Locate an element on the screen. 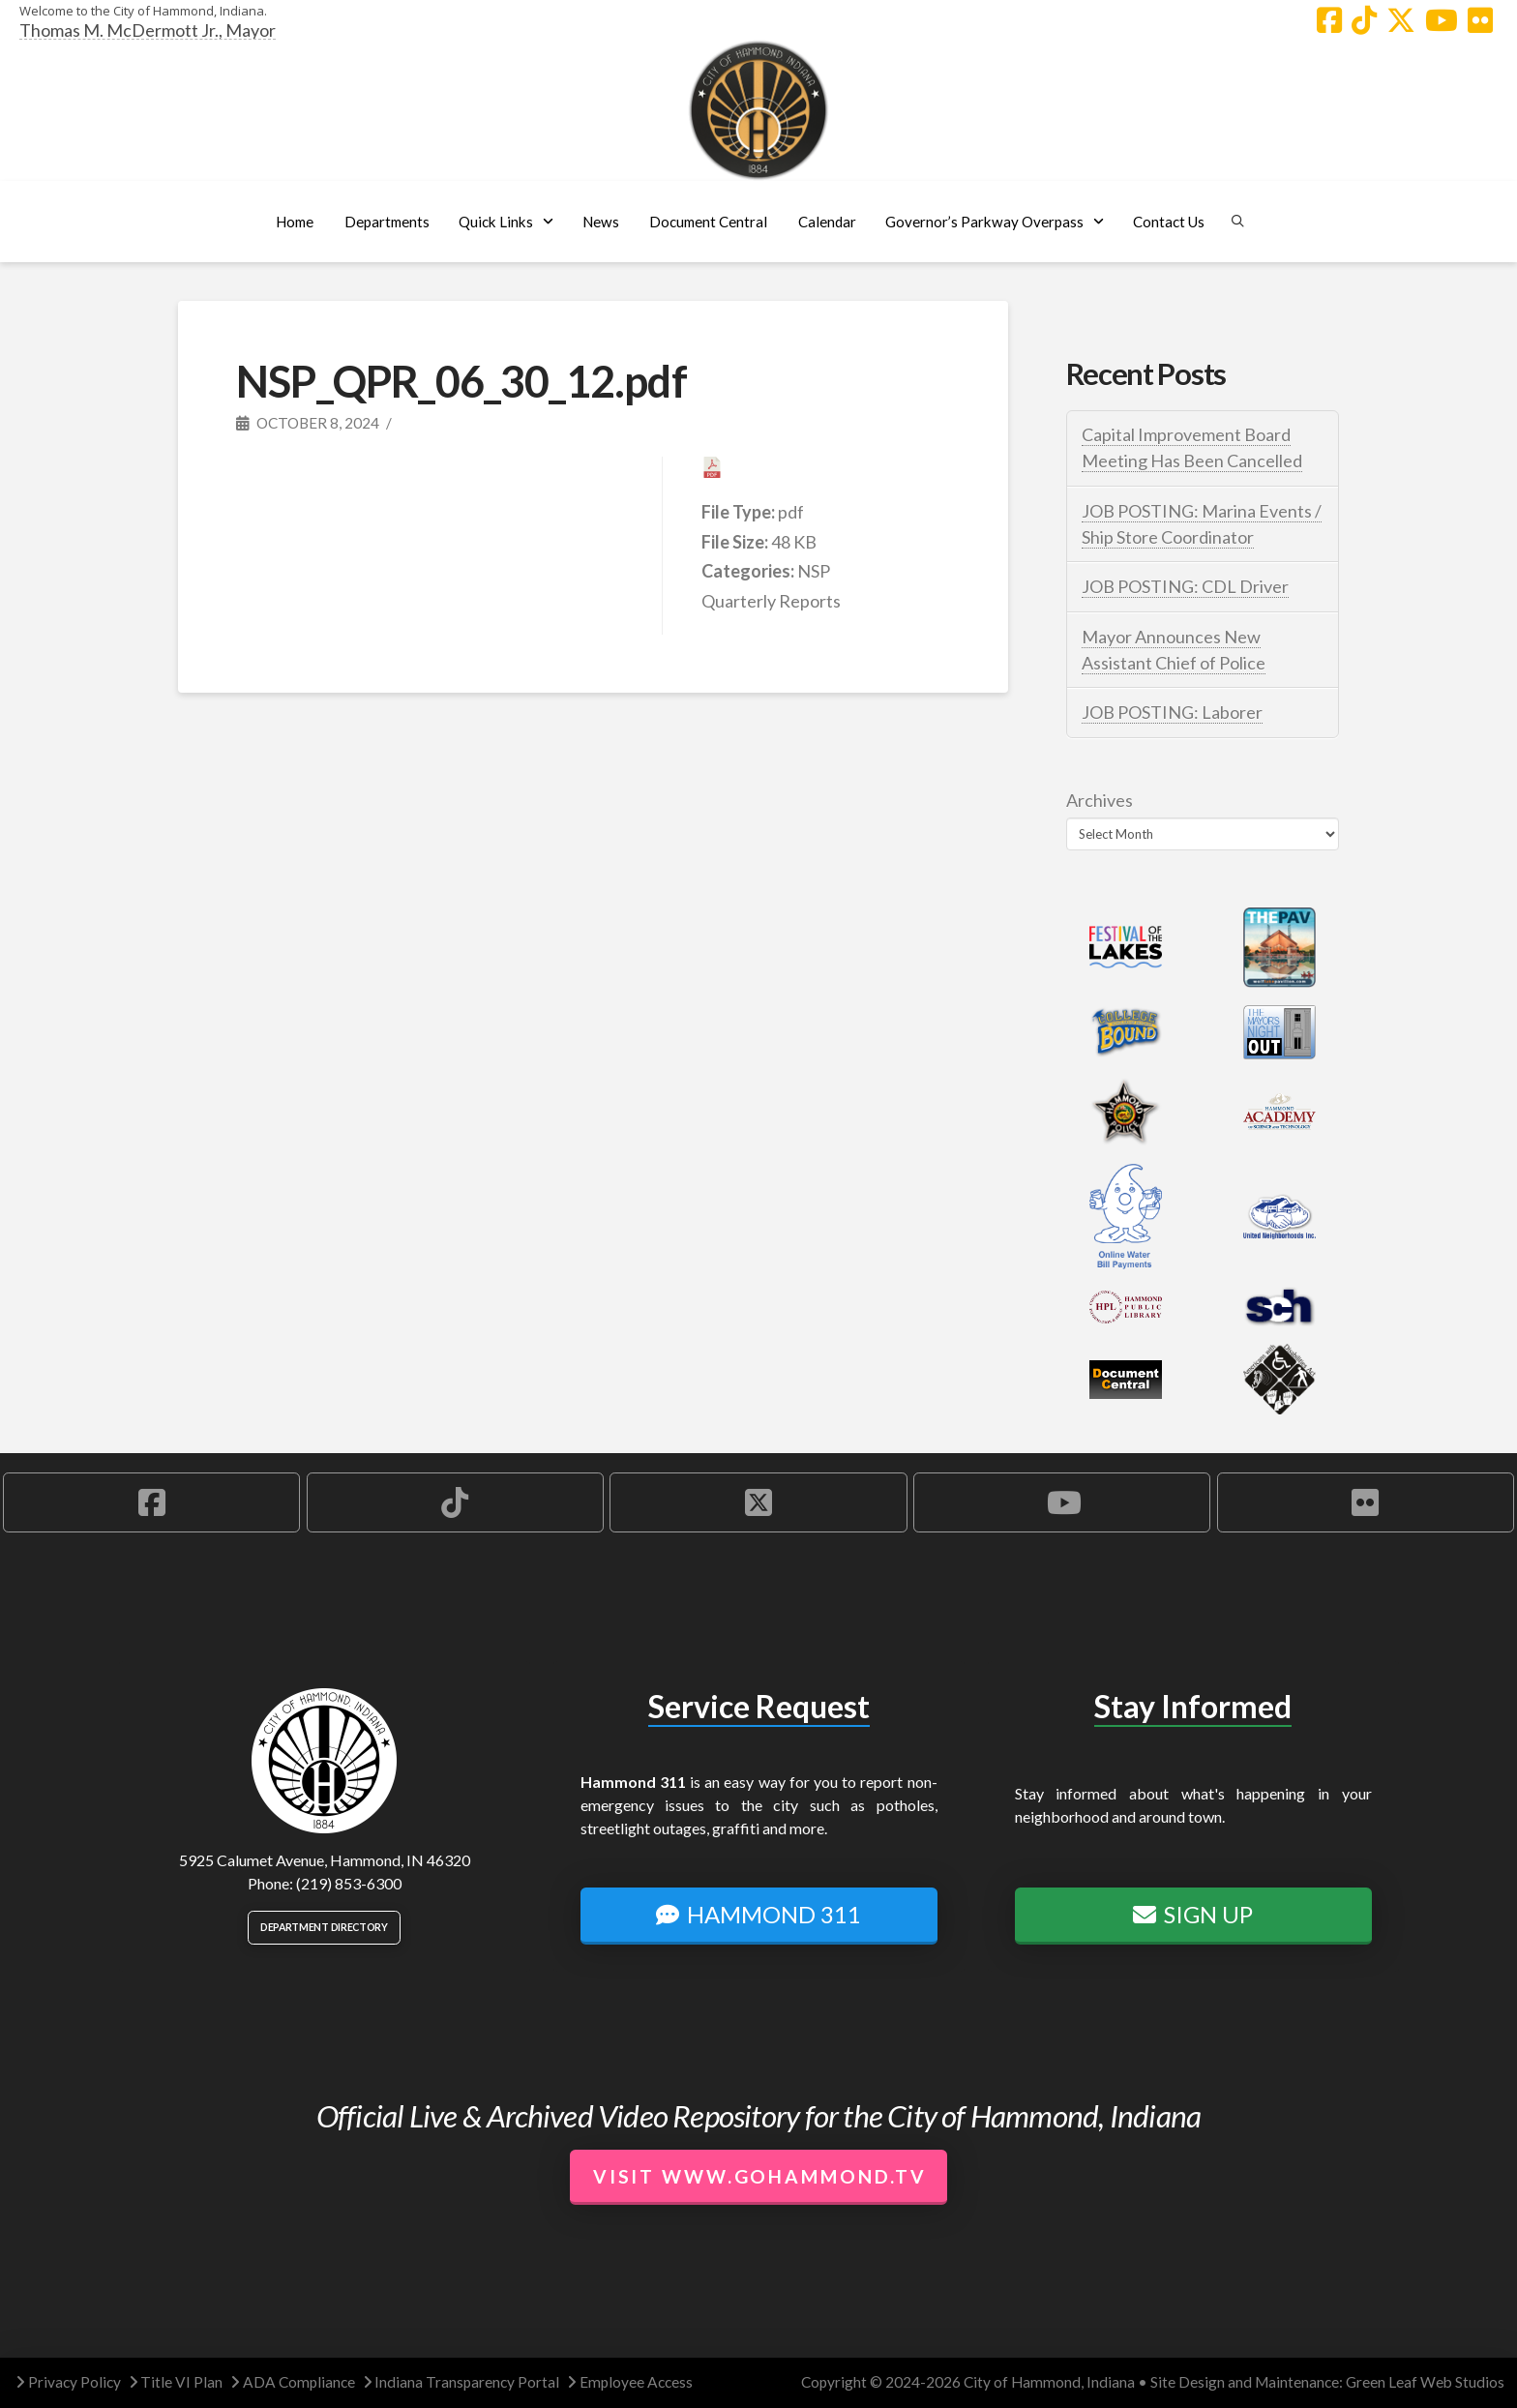 This screenshot has height=2408, width=1517. [City of Hammond logo.] is located at coordinates (758, 110).